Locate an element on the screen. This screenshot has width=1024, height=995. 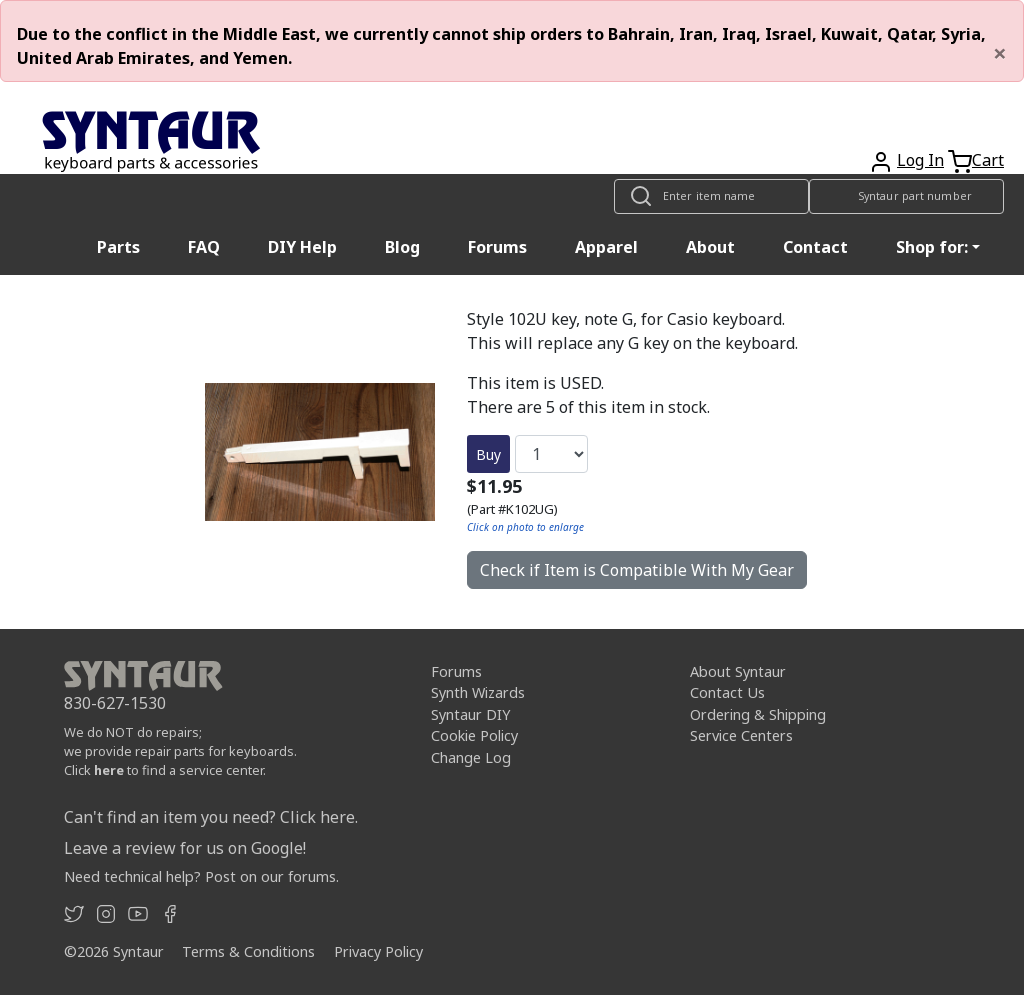
About is located at coordinates (710, 247).